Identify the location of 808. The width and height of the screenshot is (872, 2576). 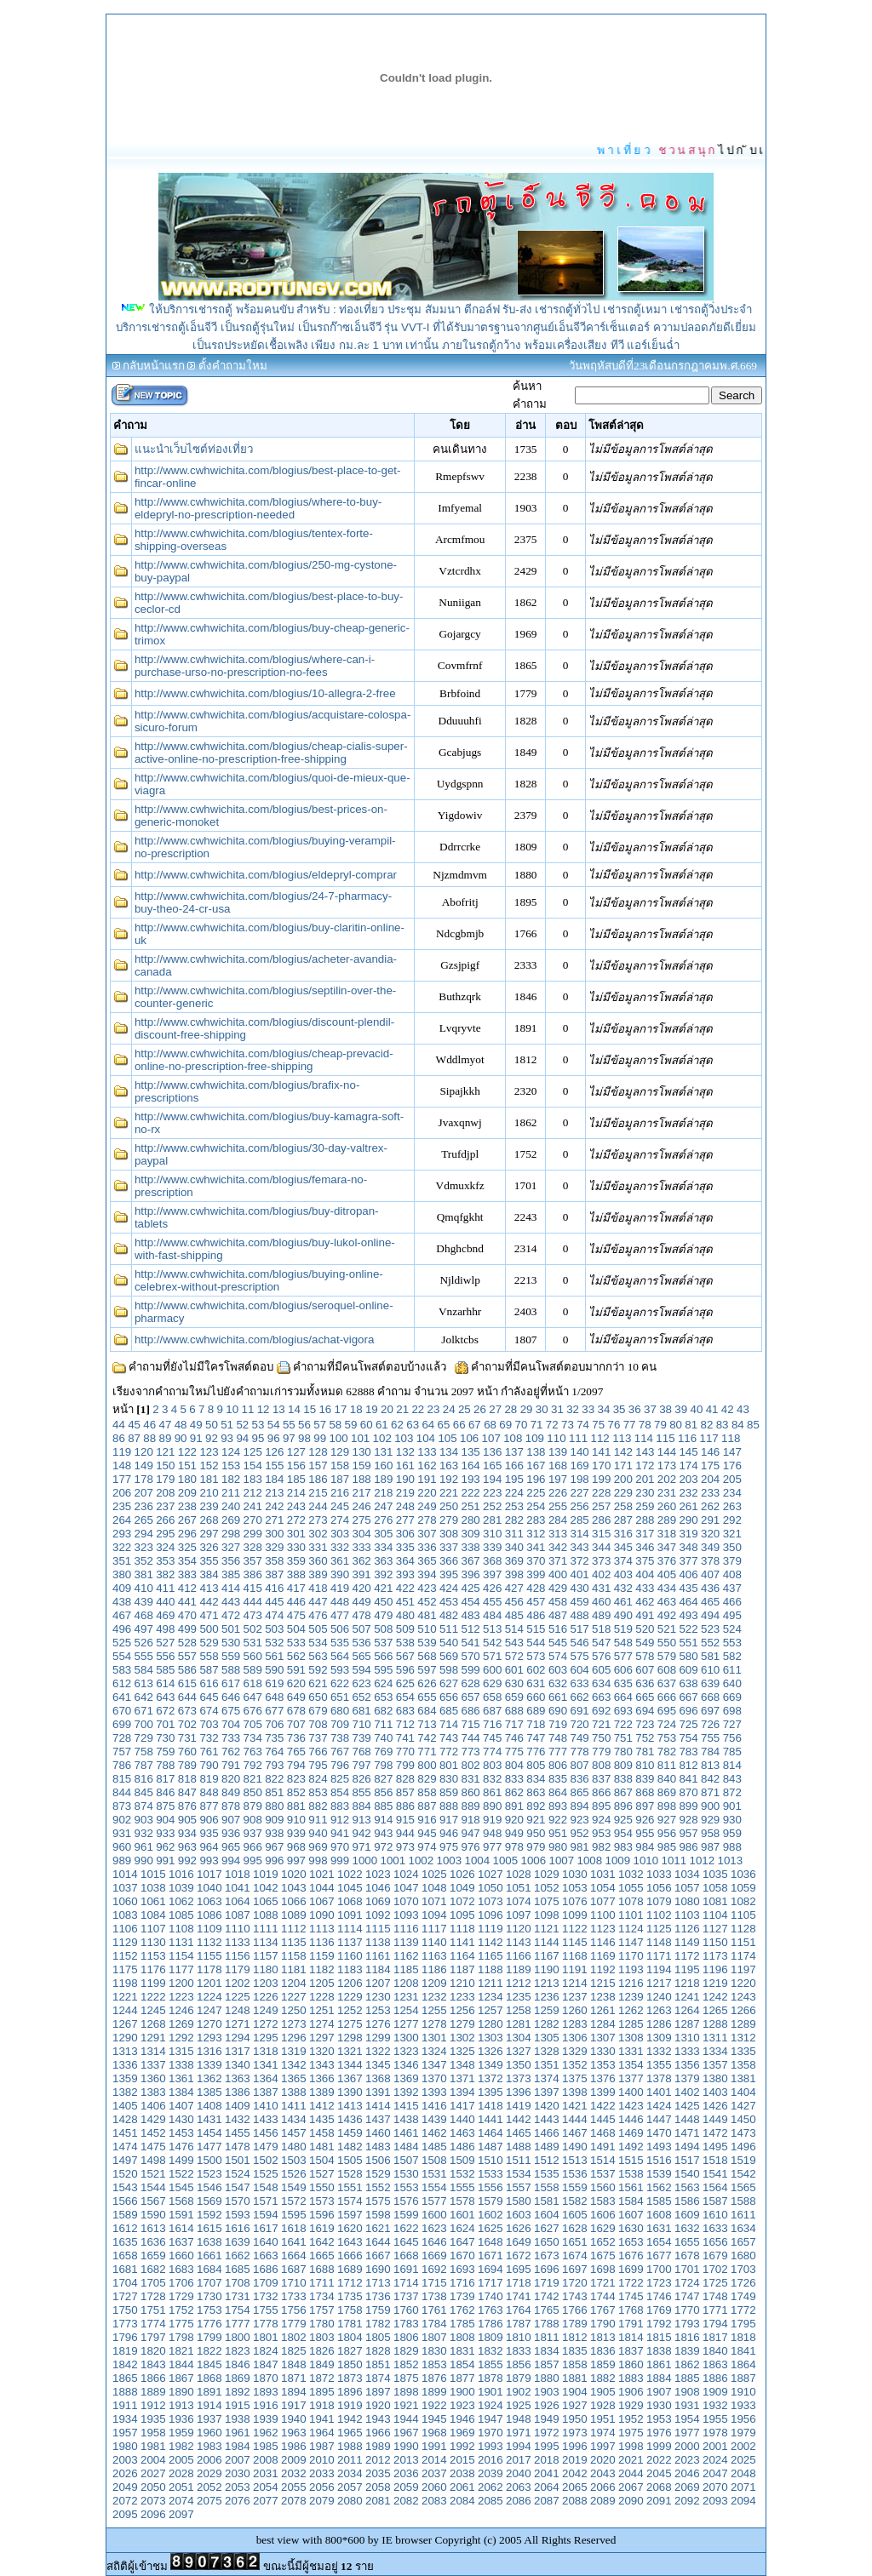
(601, 1765).